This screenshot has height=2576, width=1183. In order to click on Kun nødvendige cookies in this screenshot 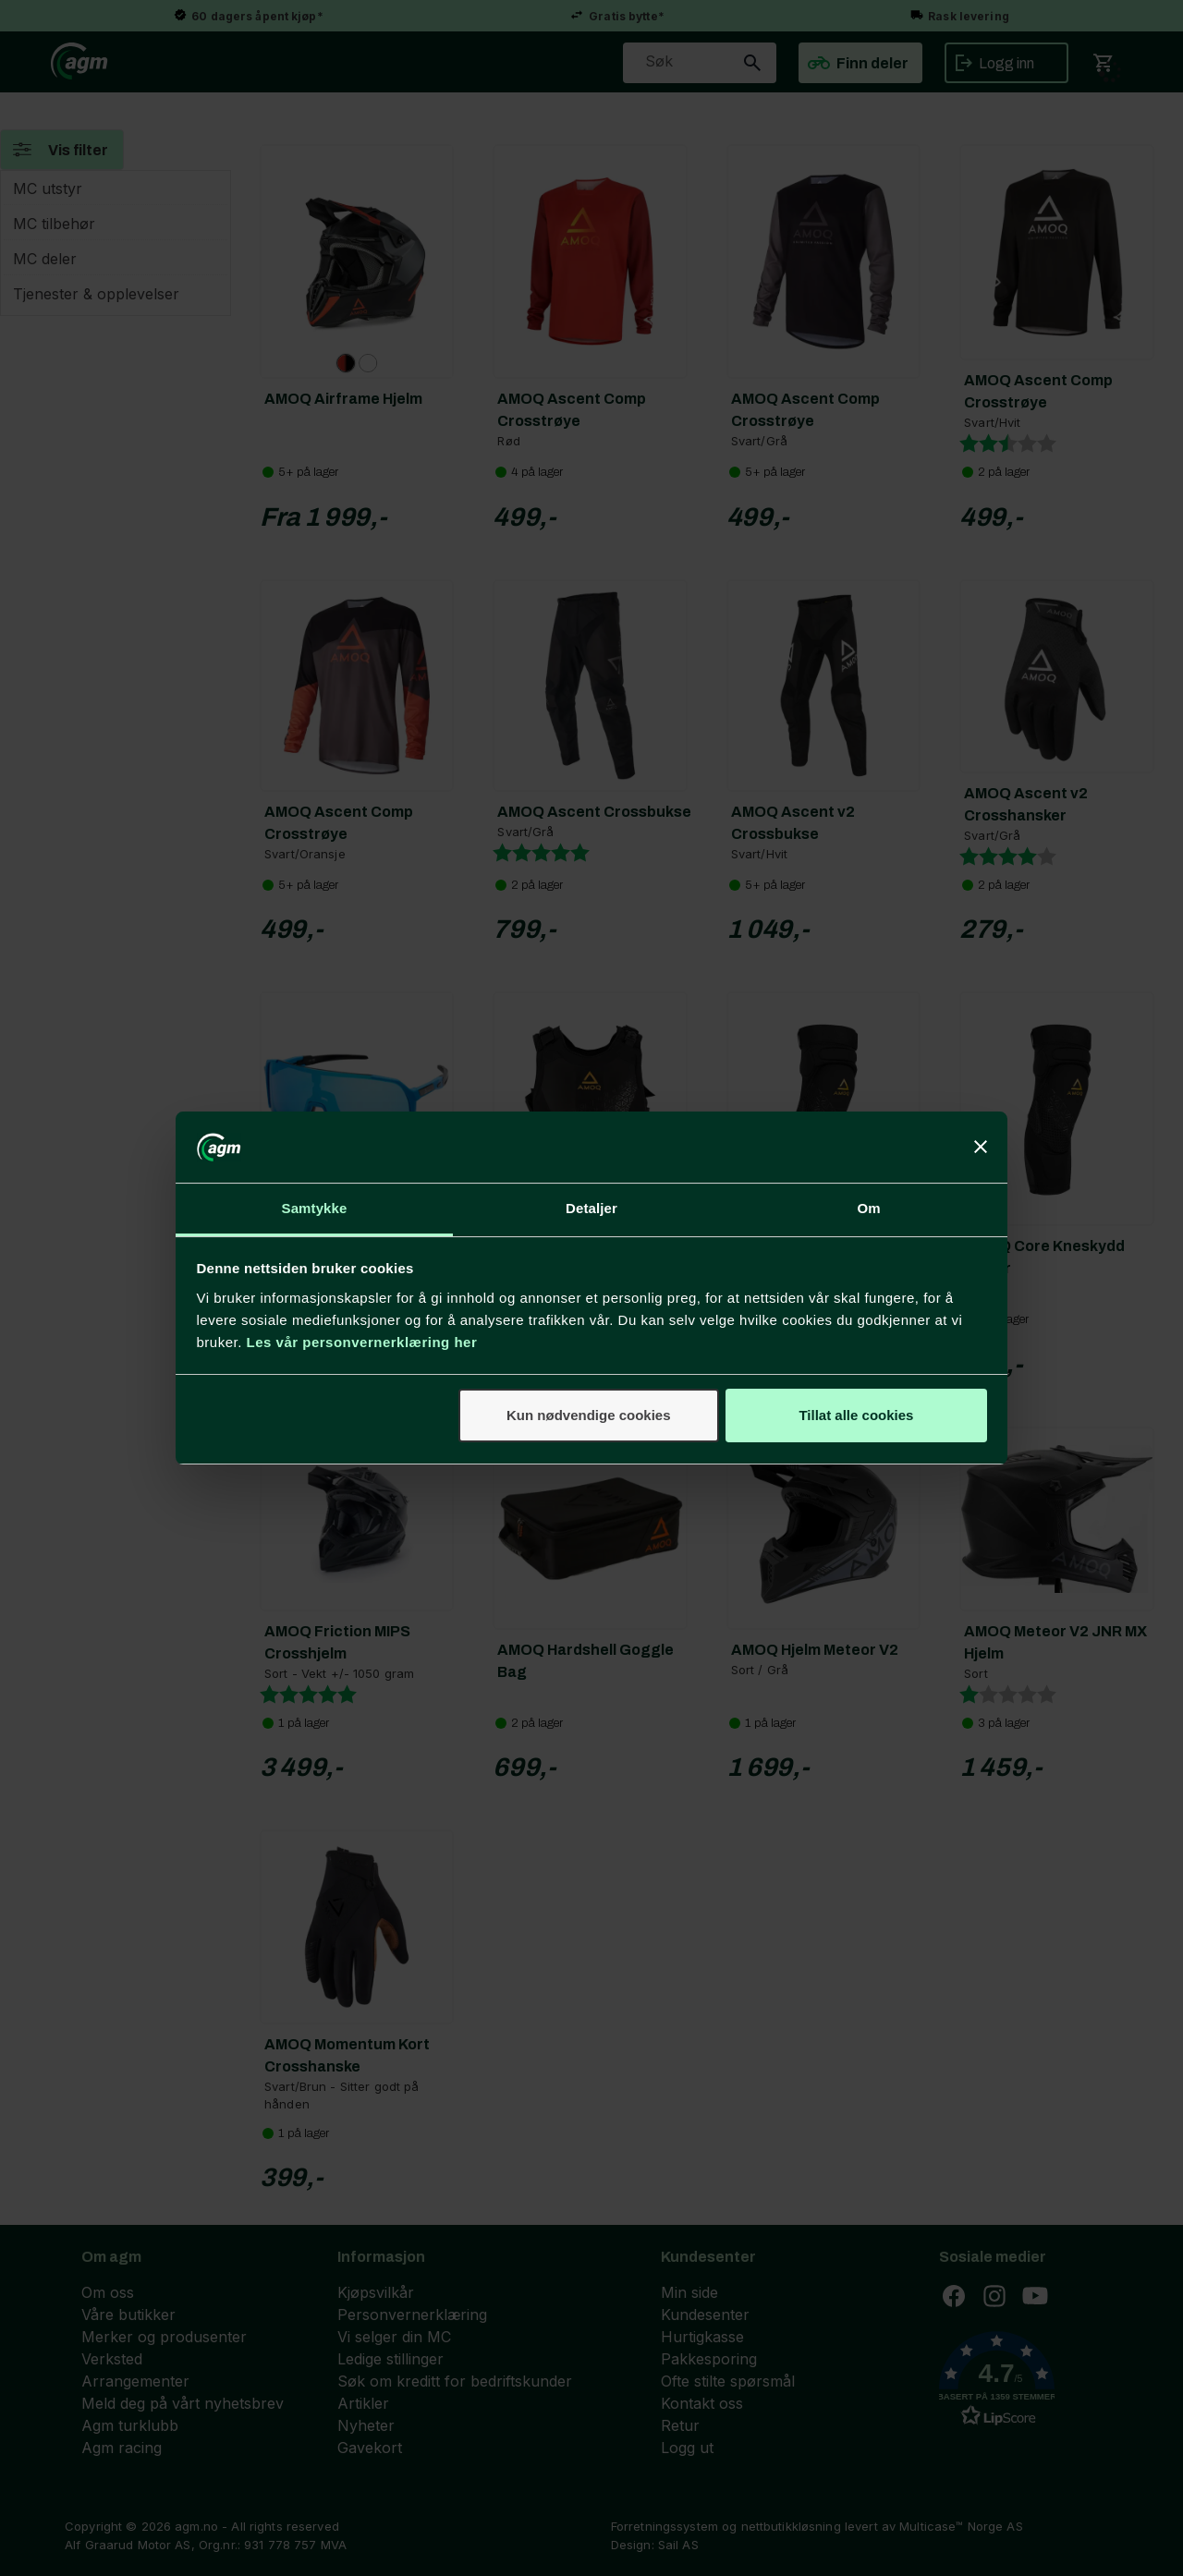, I will do `click(588, 1415)`.